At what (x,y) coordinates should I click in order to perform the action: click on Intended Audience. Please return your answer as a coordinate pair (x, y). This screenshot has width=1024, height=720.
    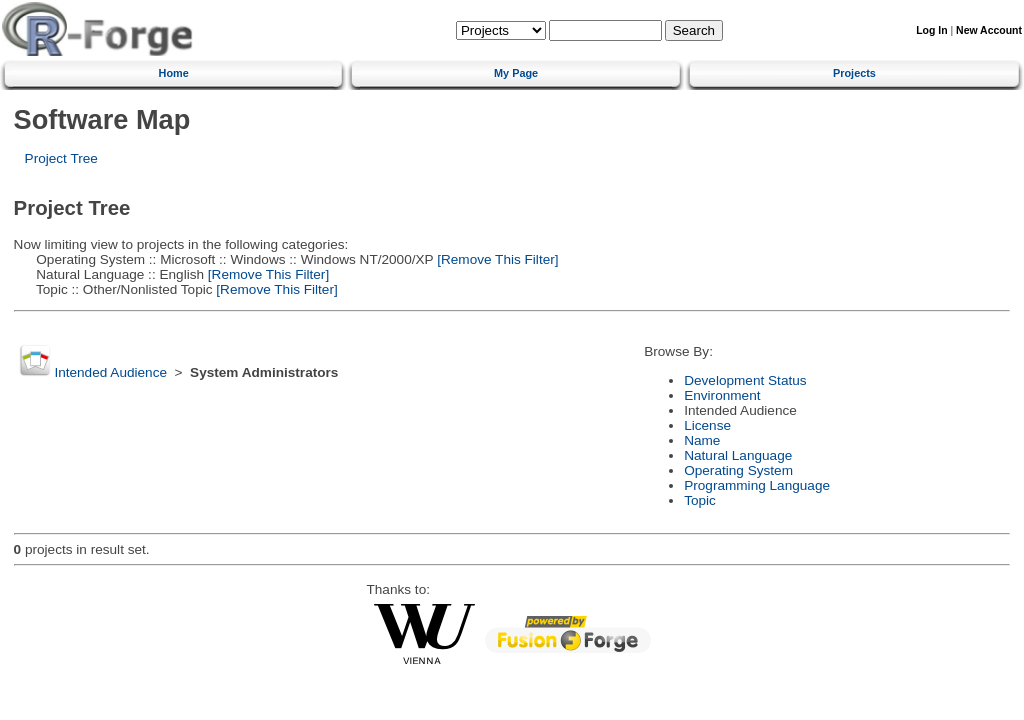
    Looking at the image, I should click on (110, 372).